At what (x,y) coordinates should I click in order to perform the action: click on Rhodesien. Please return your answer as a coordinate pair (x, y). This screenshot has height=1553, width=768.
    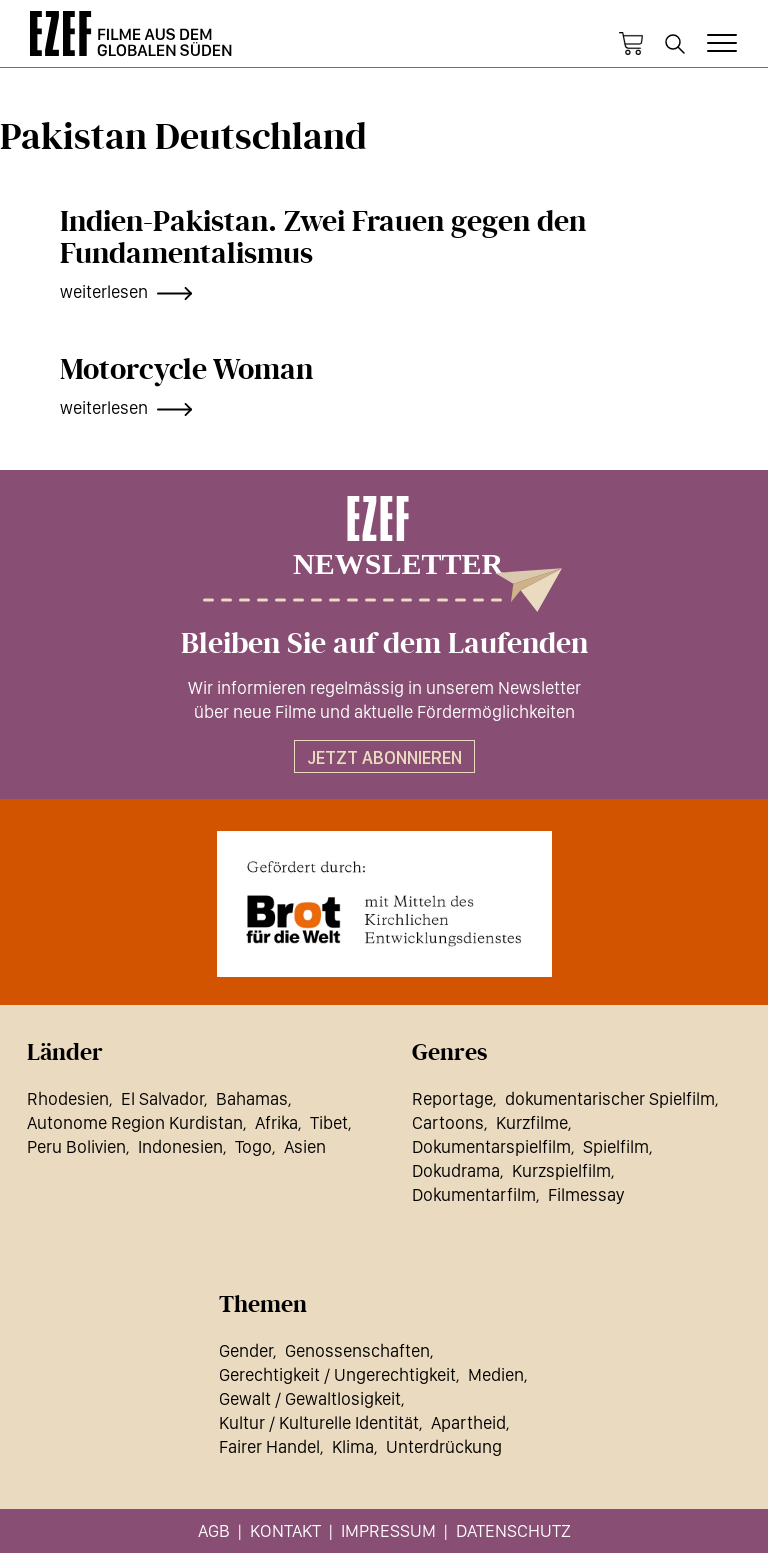
    Looking at the image, I should click on (68, 1098).